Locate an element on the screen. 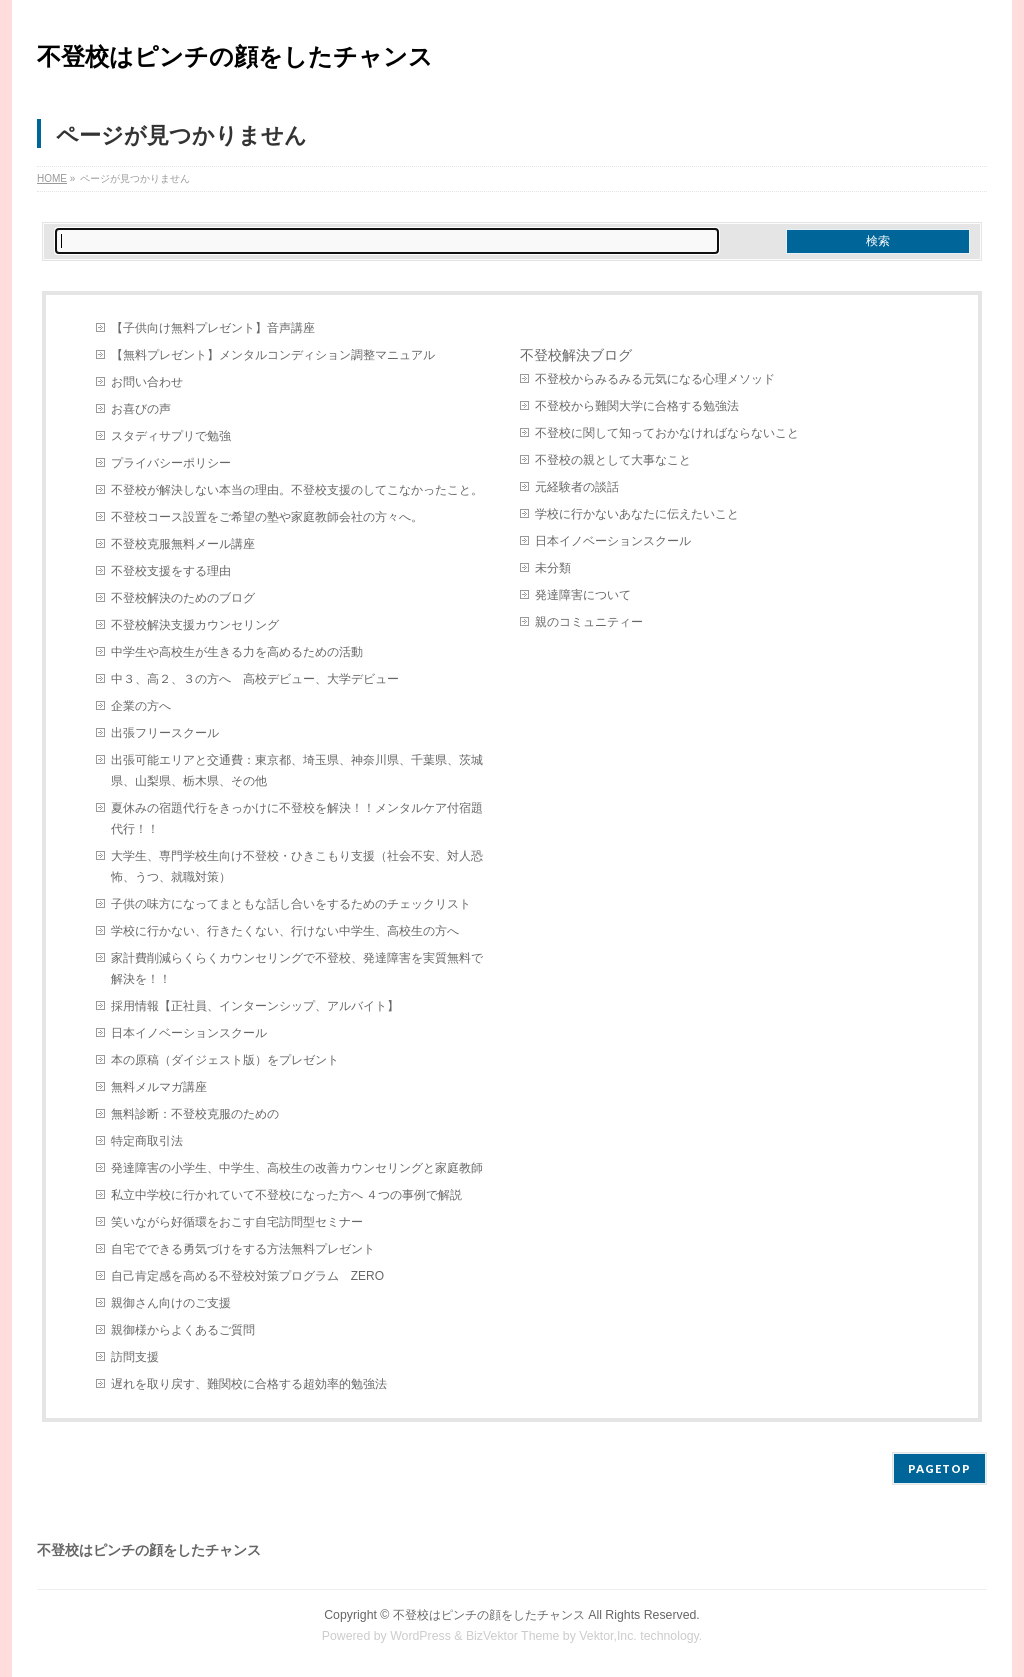 Image resolution: width=1024 pixels, height=1677 pixels. 不登校から難関大学に合格する勉強法 is located at coordinates (637, 406).